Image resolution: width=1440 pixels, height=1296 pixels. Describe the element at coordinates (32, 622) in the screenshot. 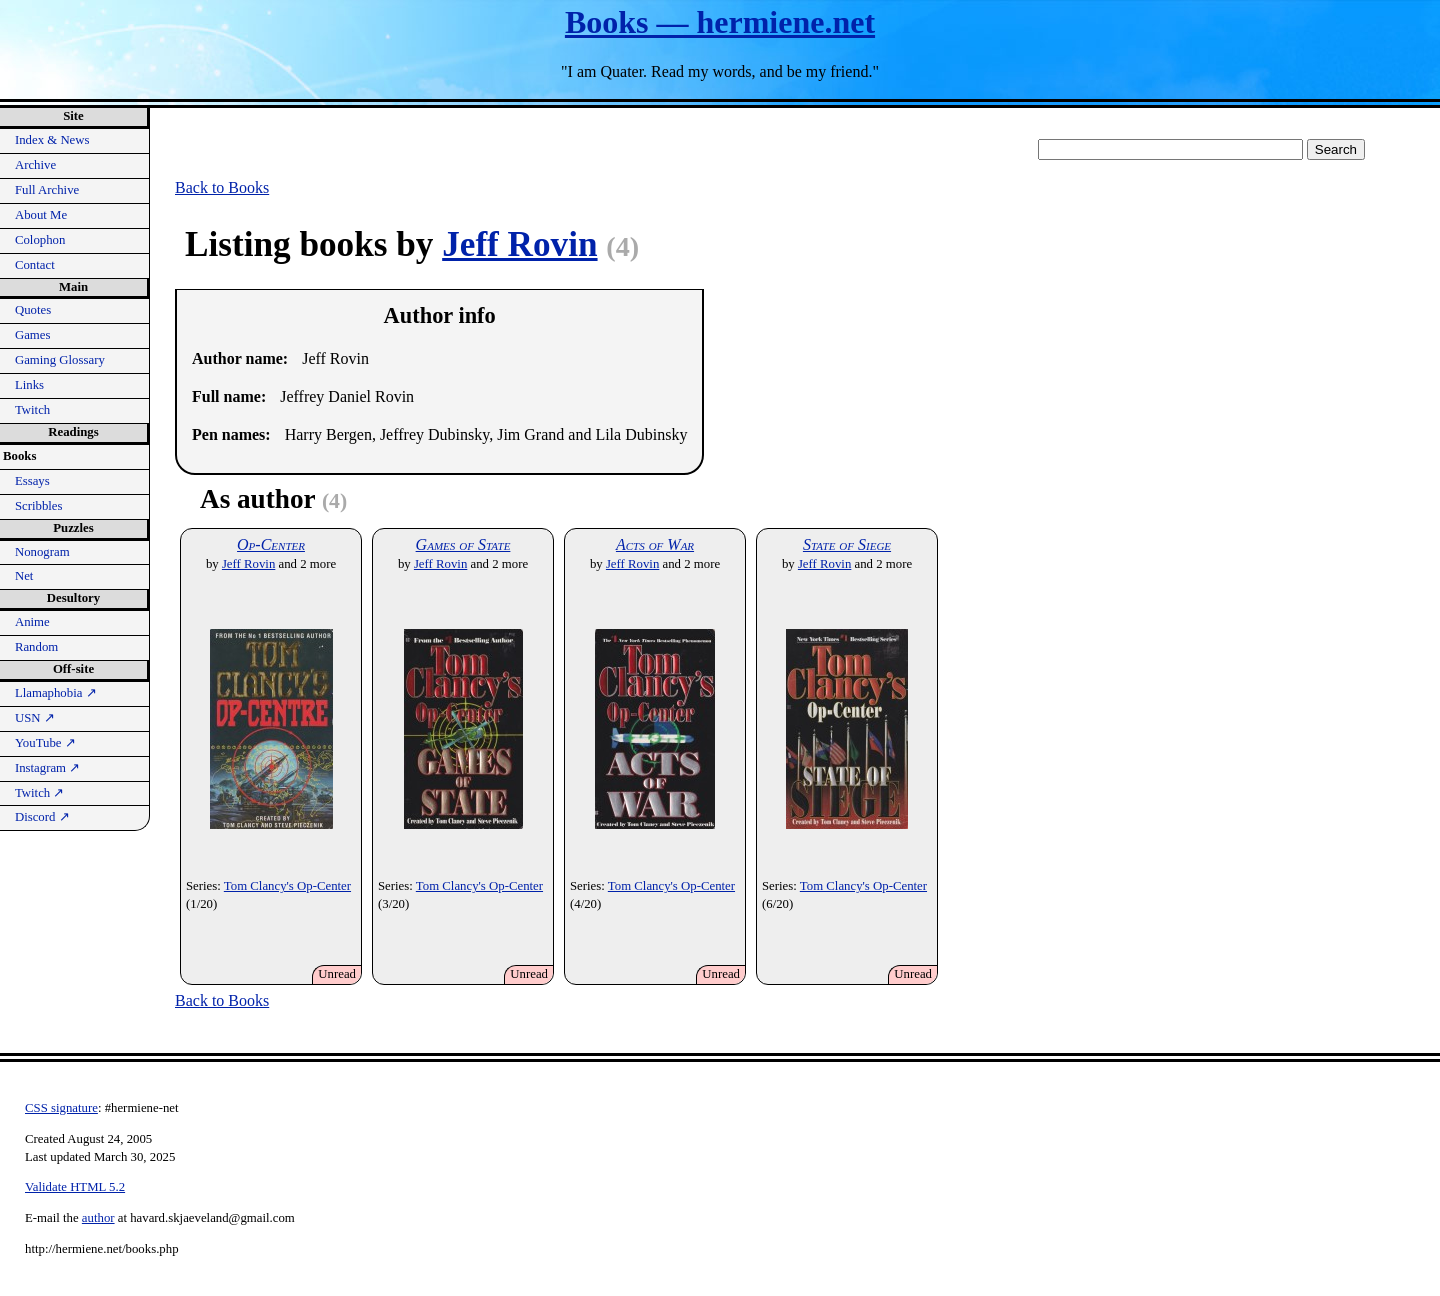

I see `Anime` at that location.